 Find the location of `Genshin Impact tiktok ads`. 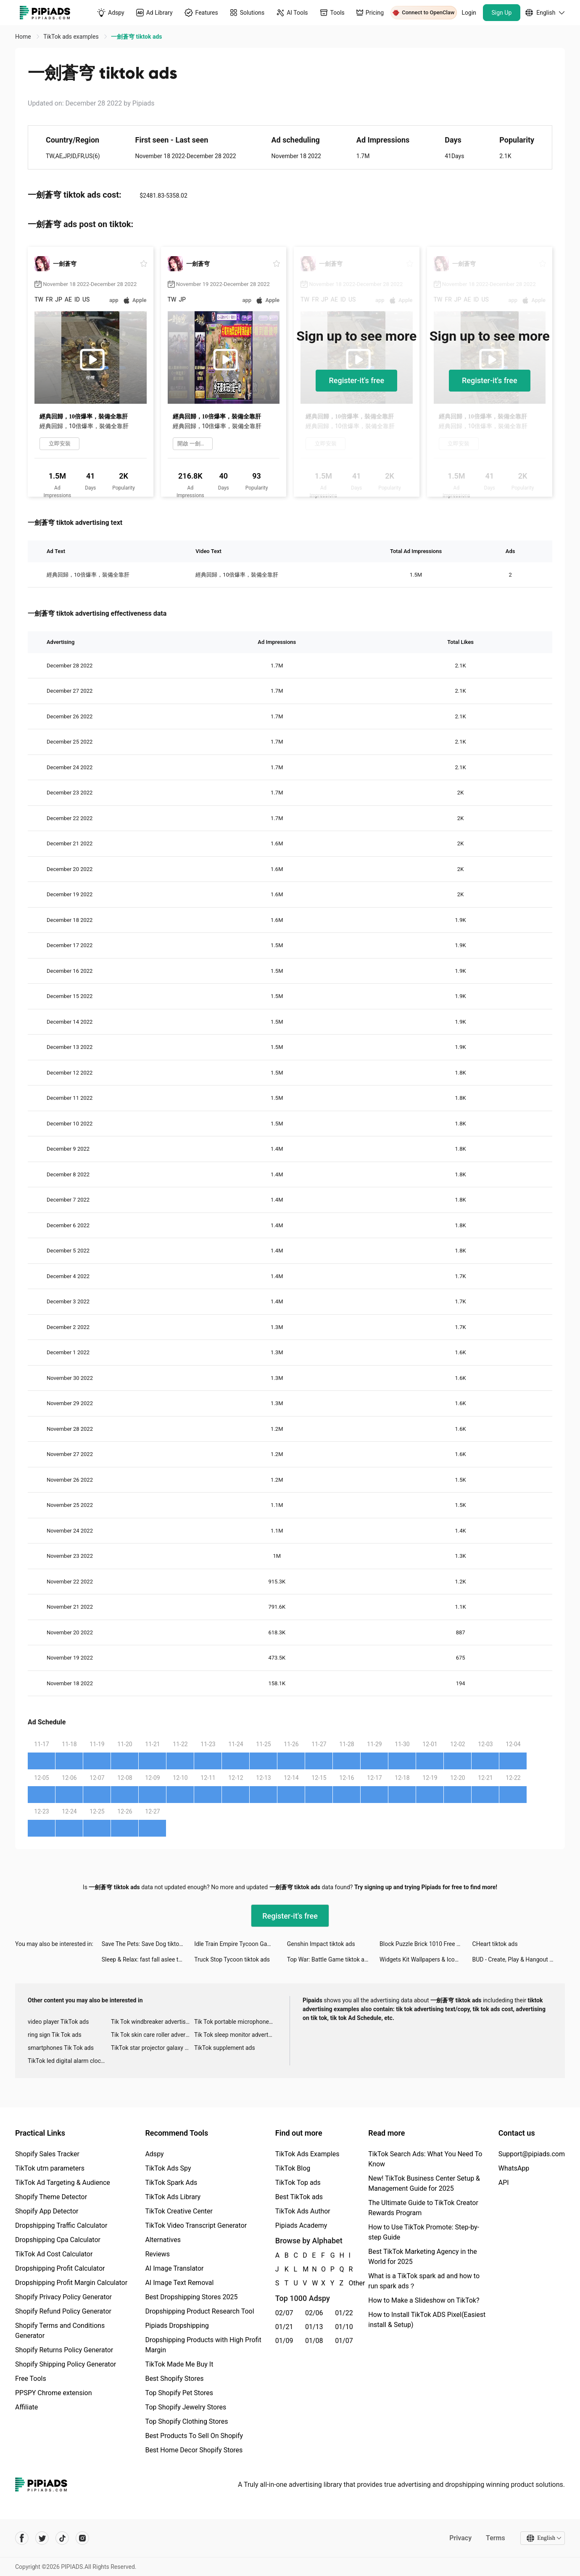

Genshin Impact tiktok ads is located at coordinates (321, 1944).